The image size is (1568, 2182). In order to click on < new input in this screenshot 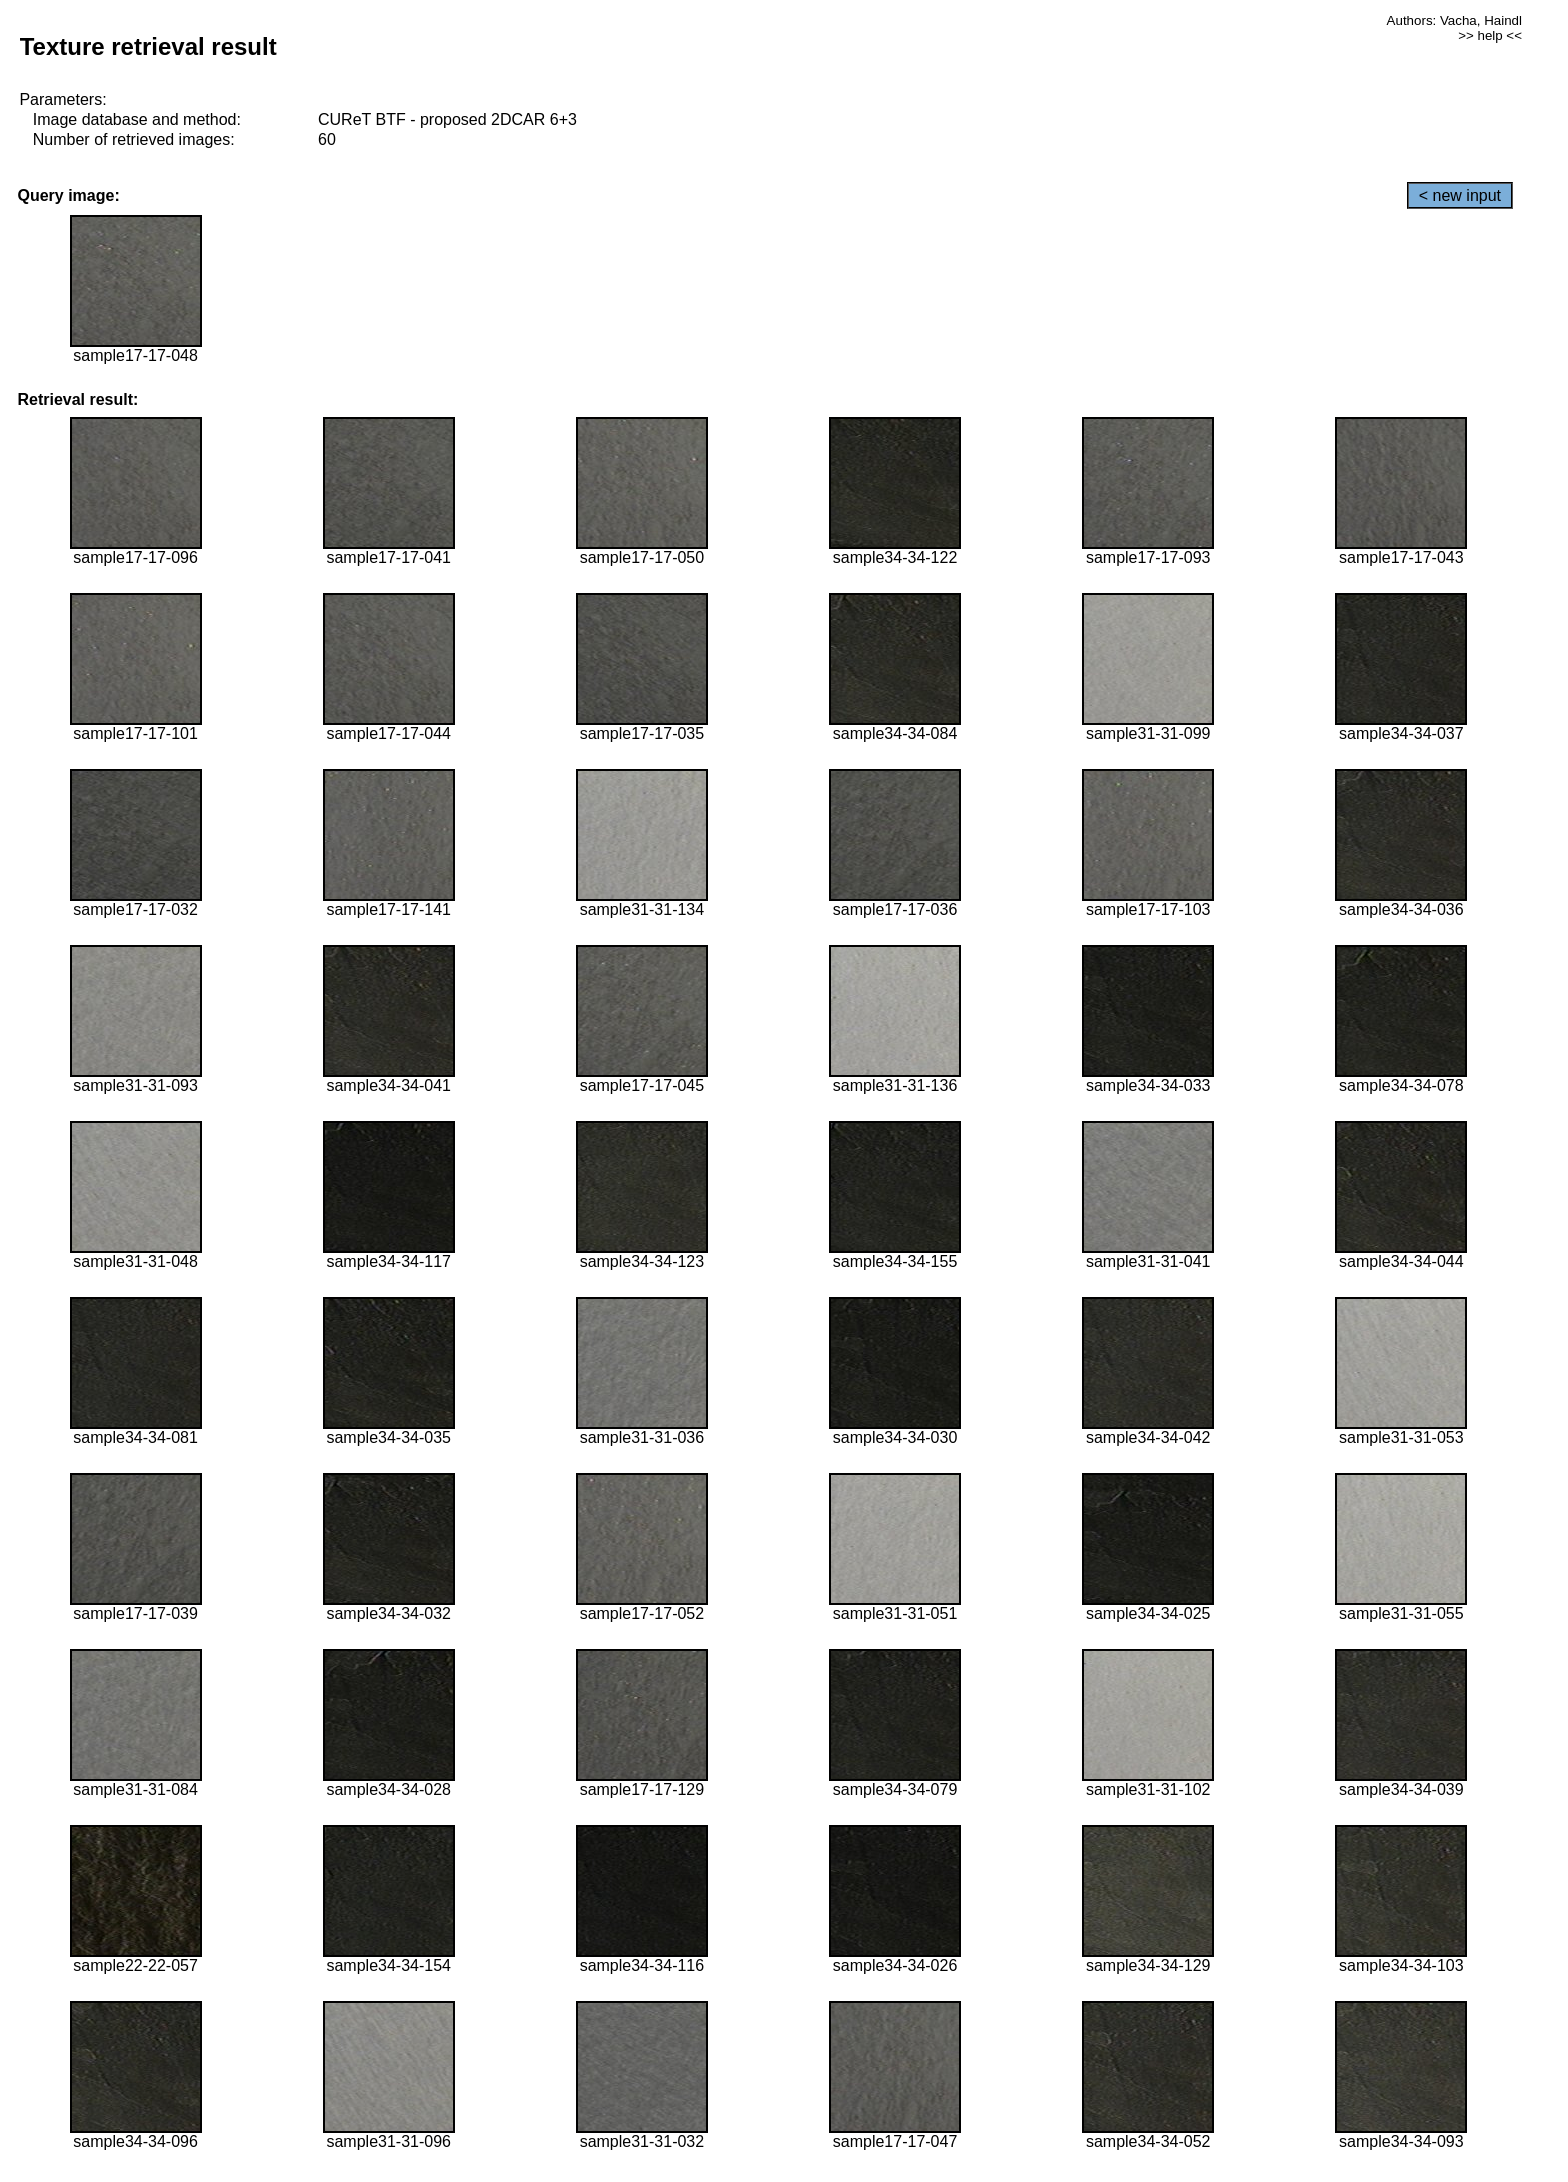, I will do `click(1460, 195)`.